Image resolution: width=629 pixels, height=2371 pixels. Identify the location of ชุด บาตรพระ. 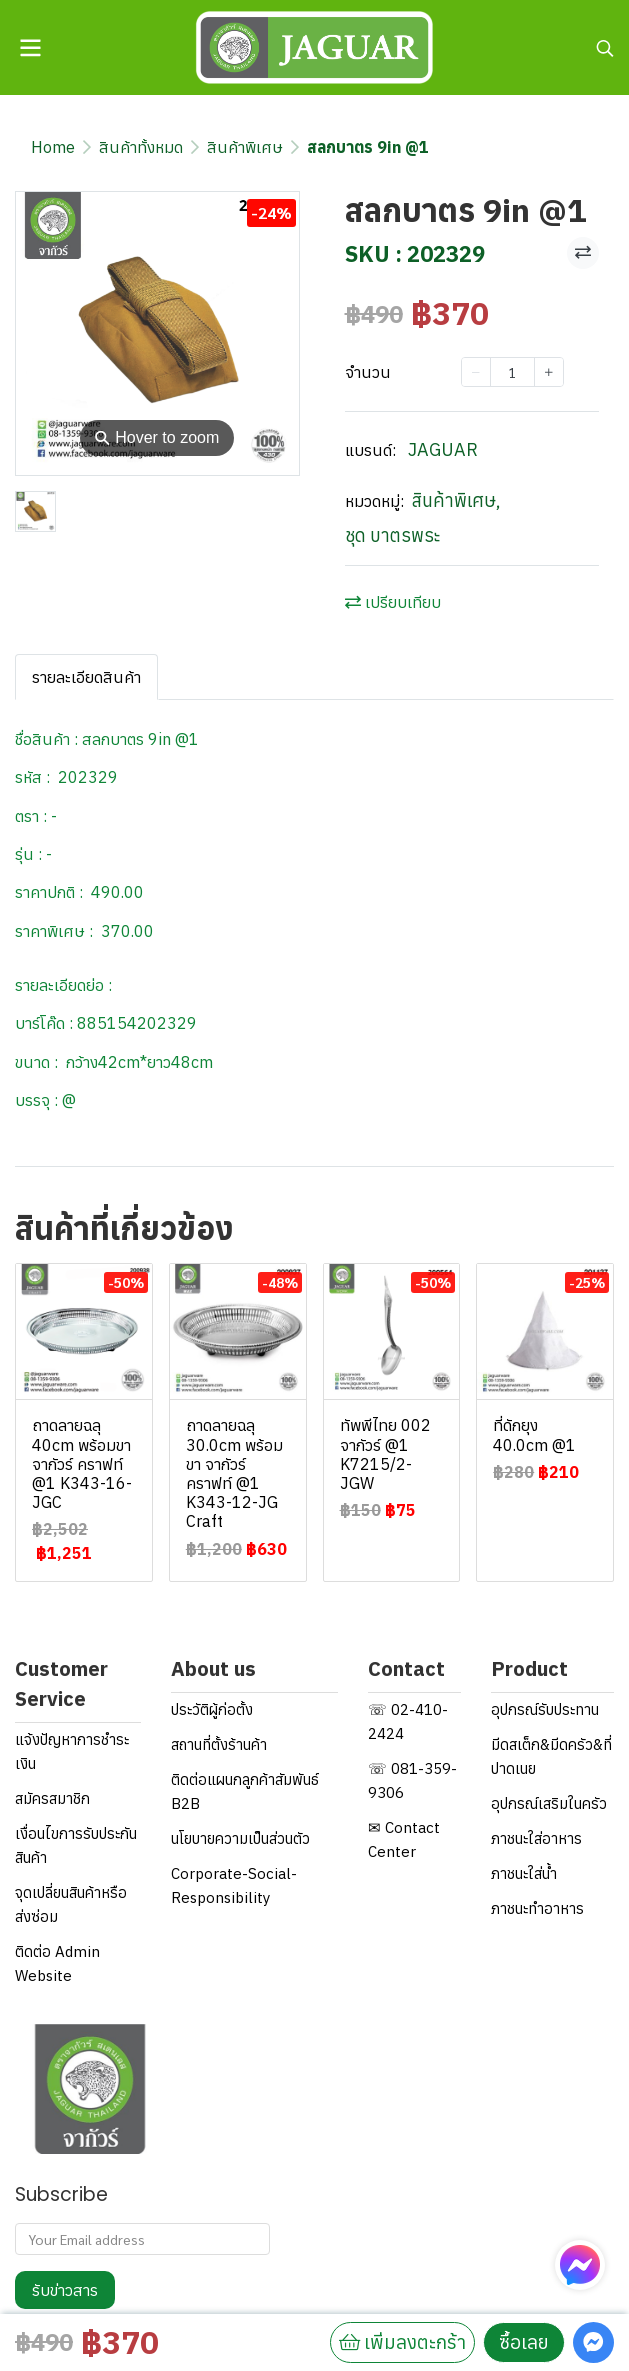
(392, 535).